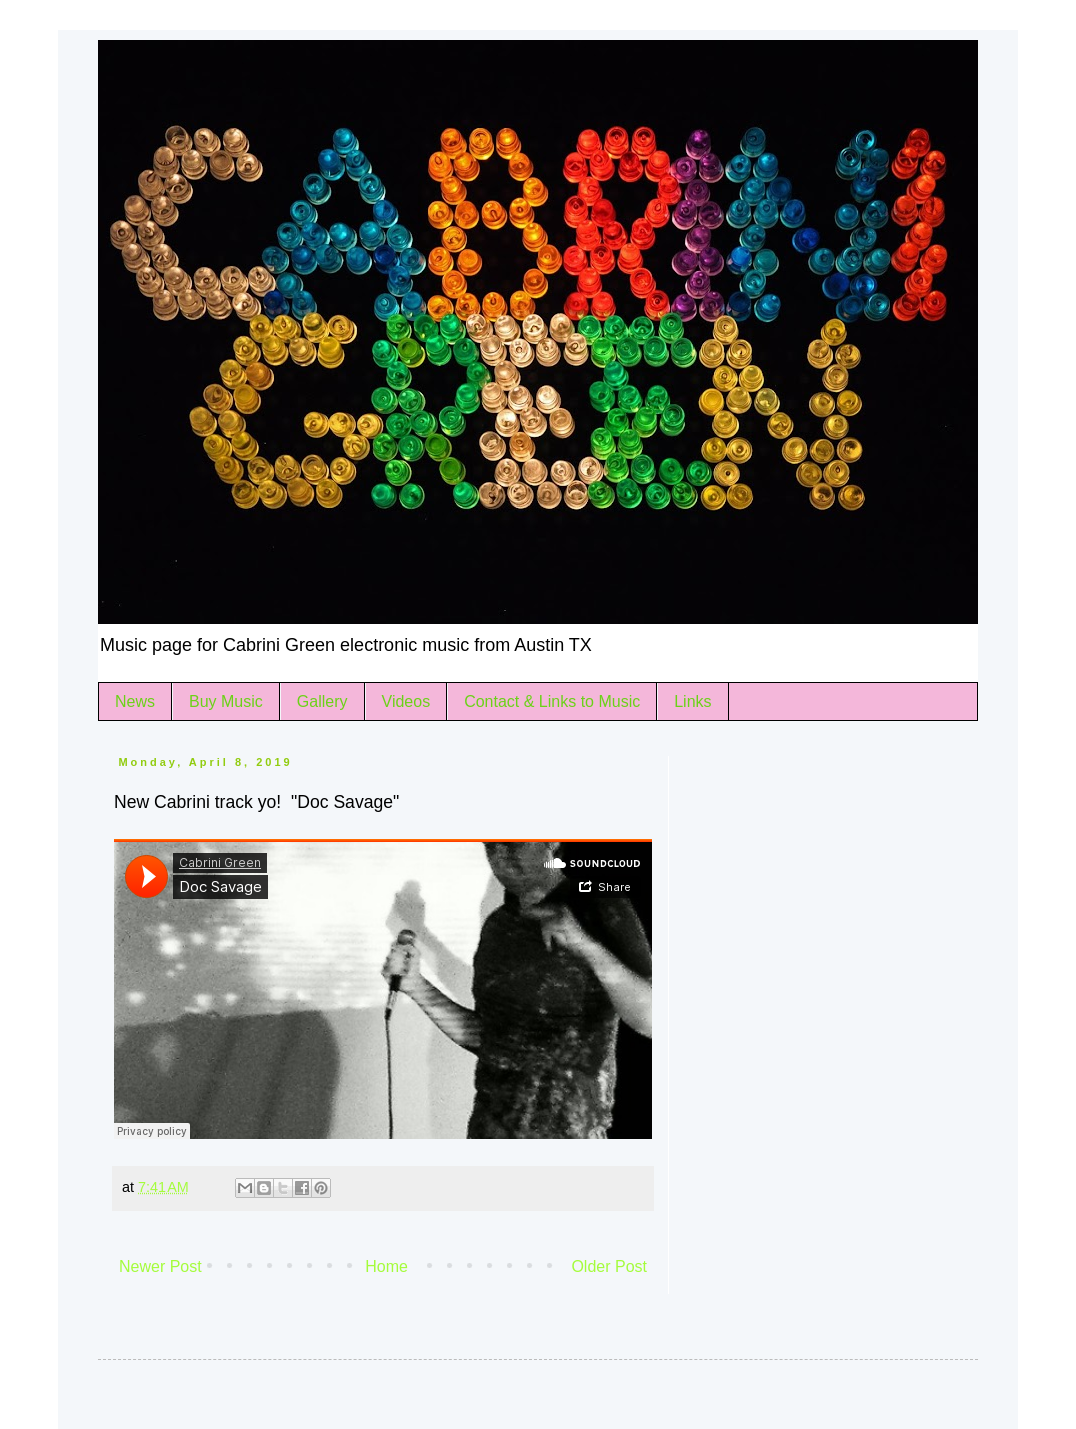 Image resolution: width=1076 pixels, height=1429 pixels. I want to click on Newer Post, so click(160, 1266).